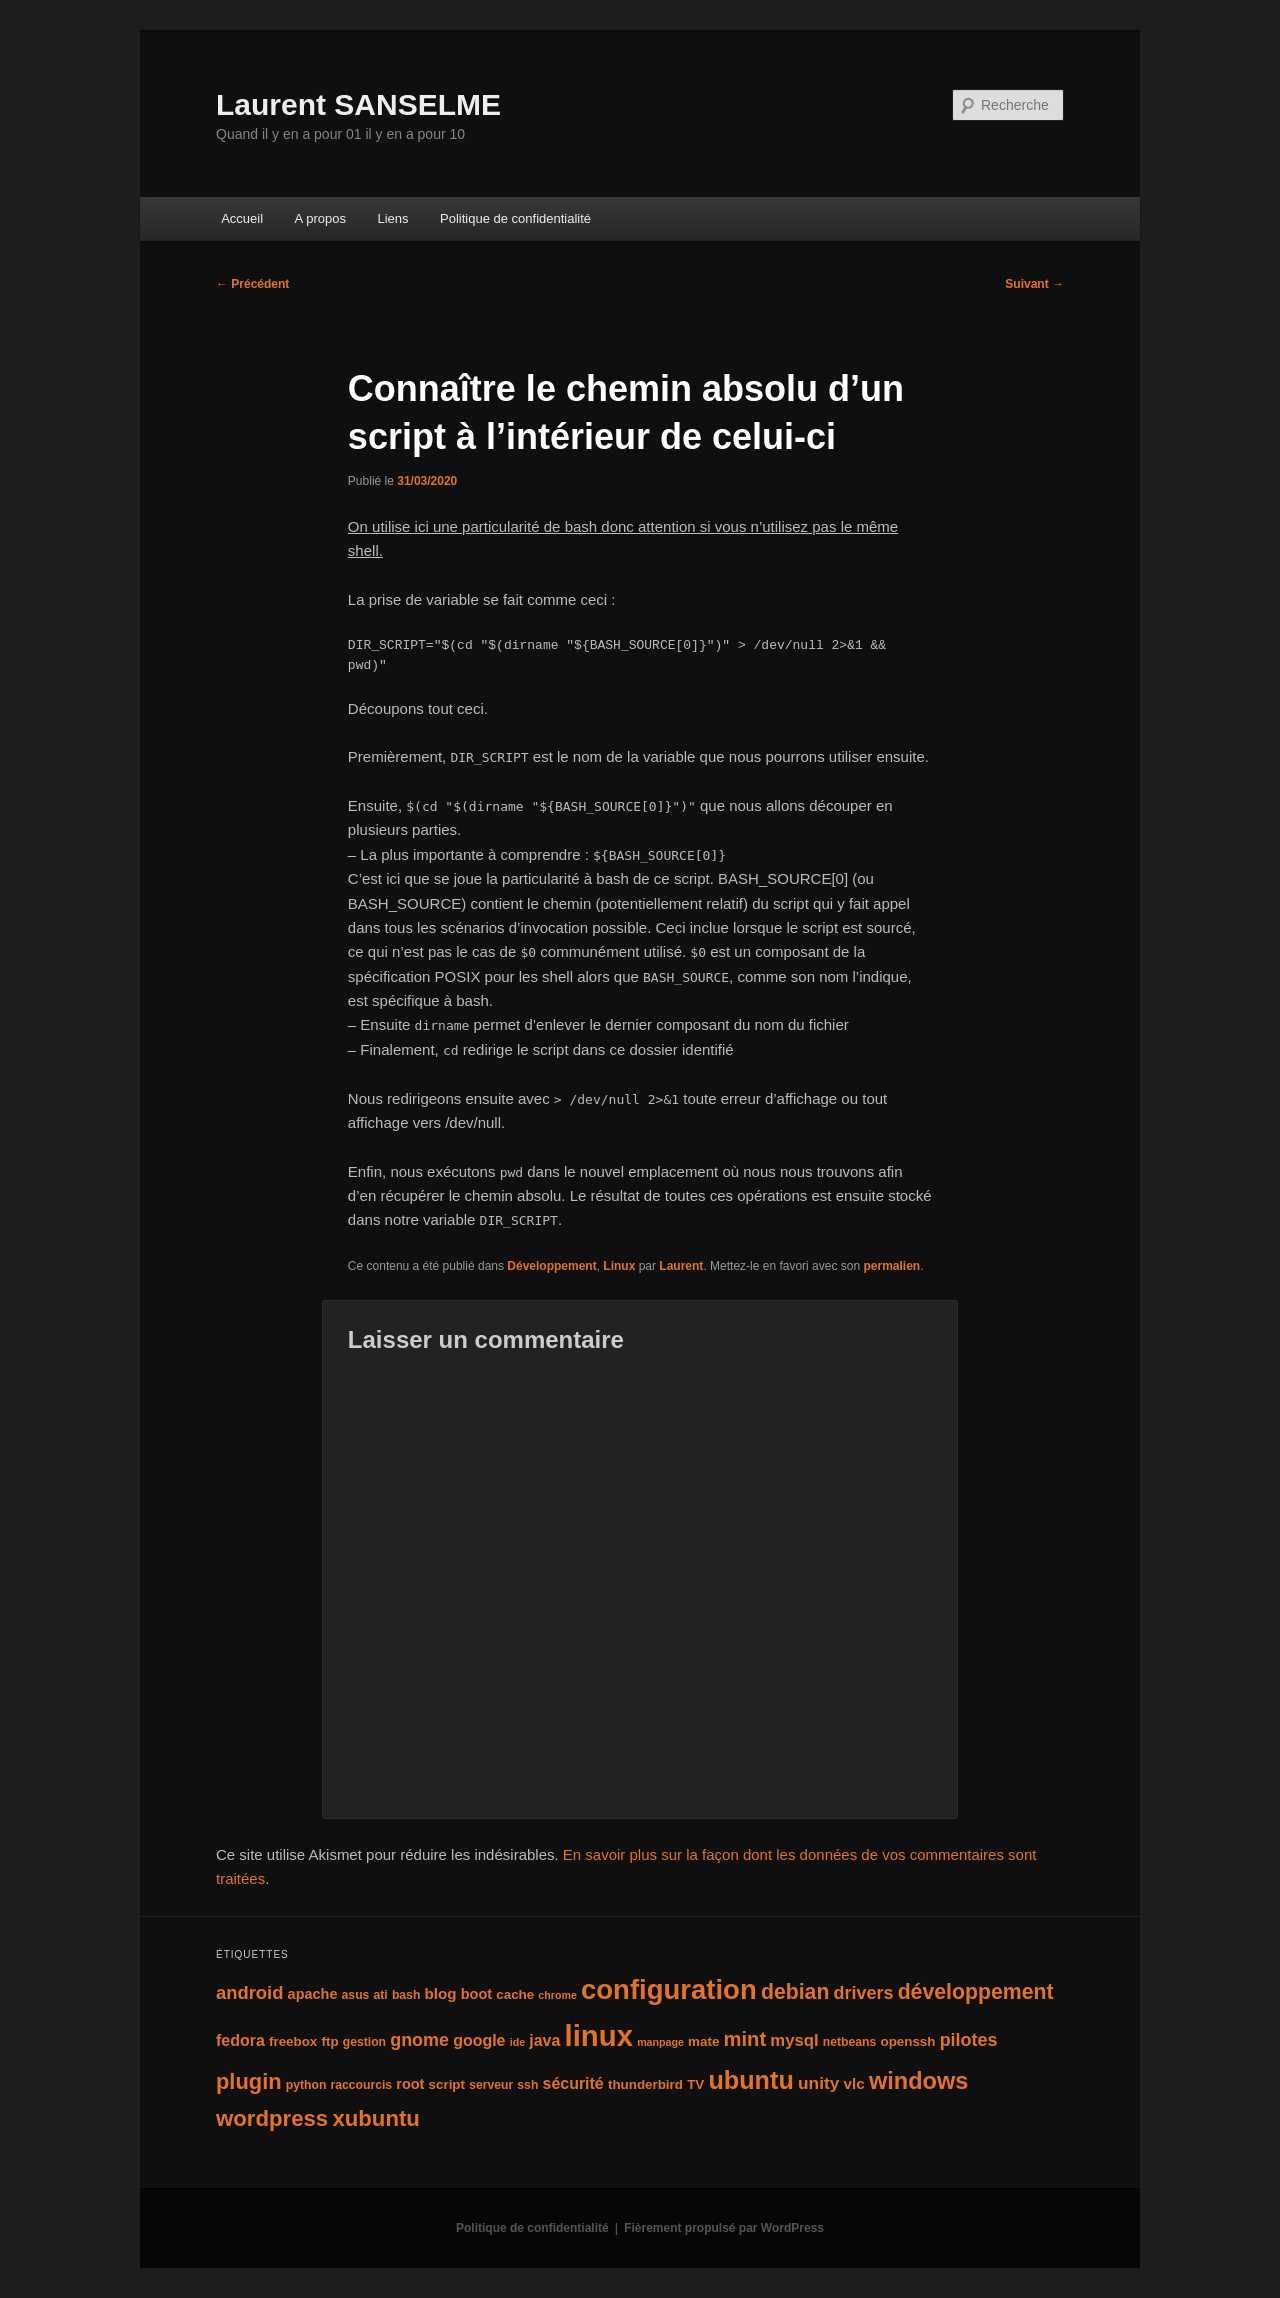 The width and height of the screenshot is (1280, 2298). Describe the element at coordinates (364, 2042) in the screenshot. I see `gestion [gestion (4 éléments)]` at that location.